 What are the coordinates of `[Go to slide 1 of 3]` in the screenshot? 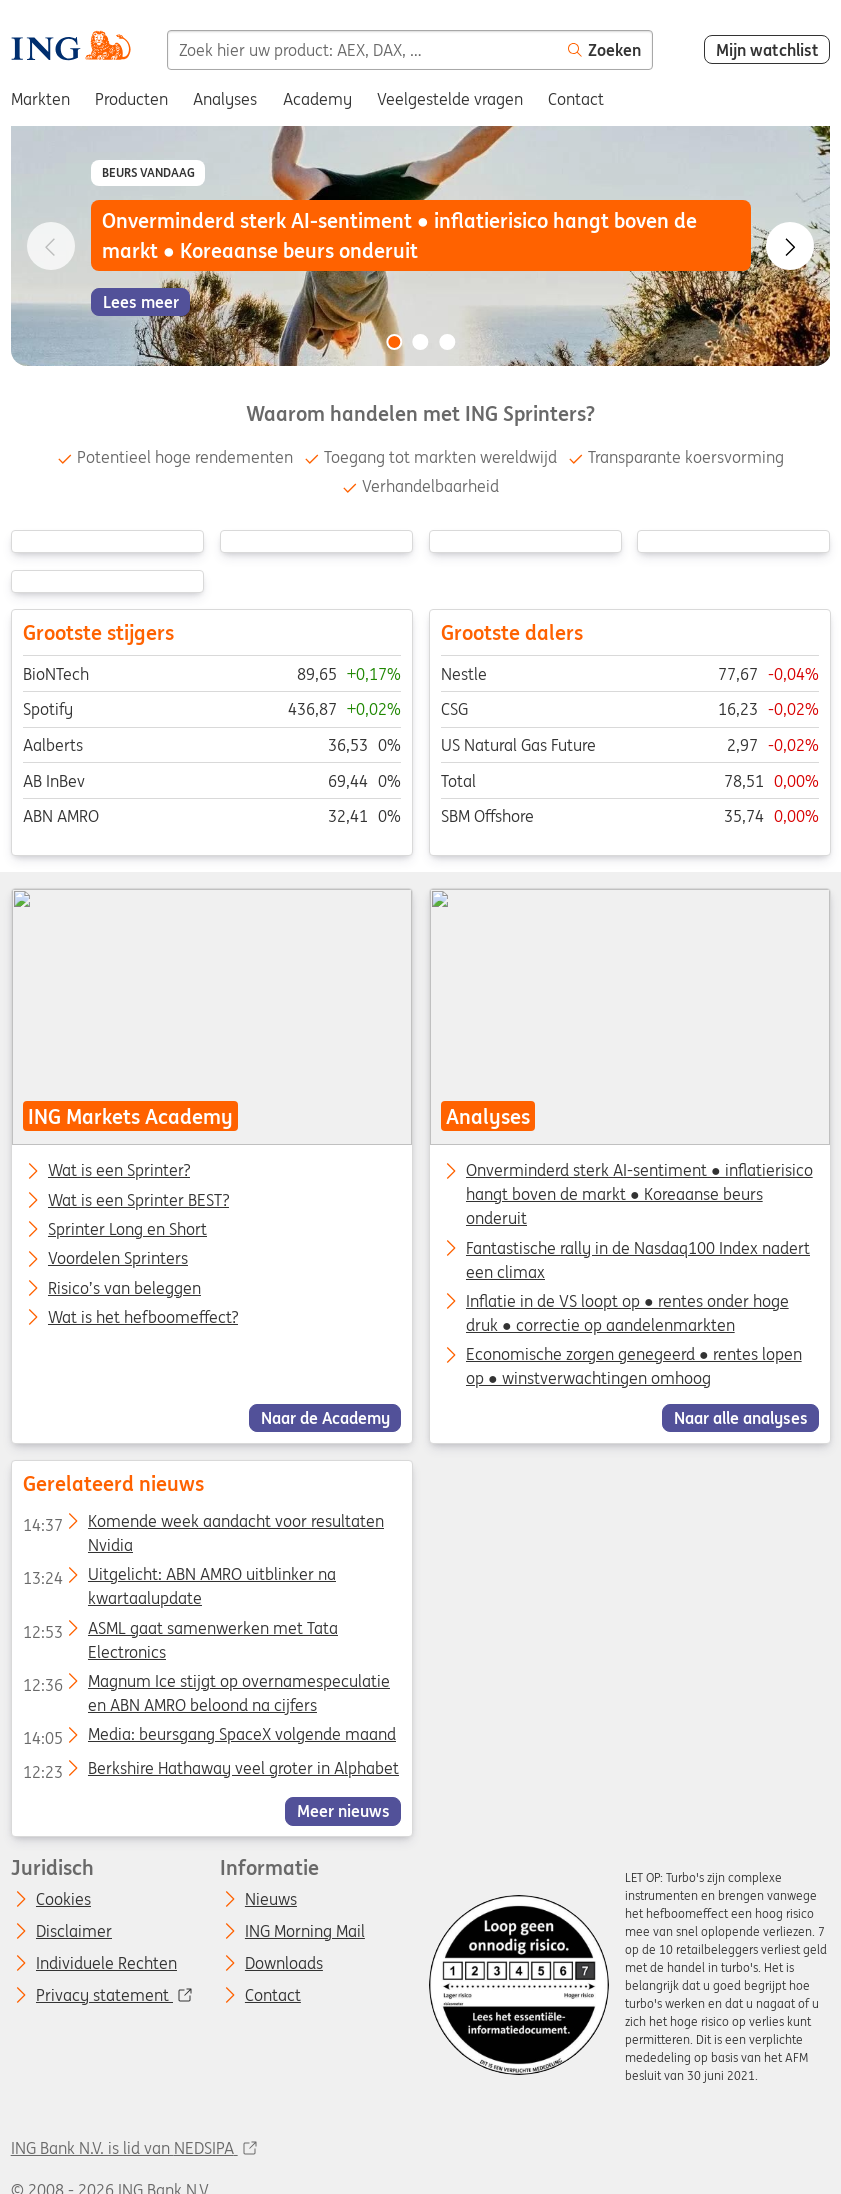 It's located at (394, 342).